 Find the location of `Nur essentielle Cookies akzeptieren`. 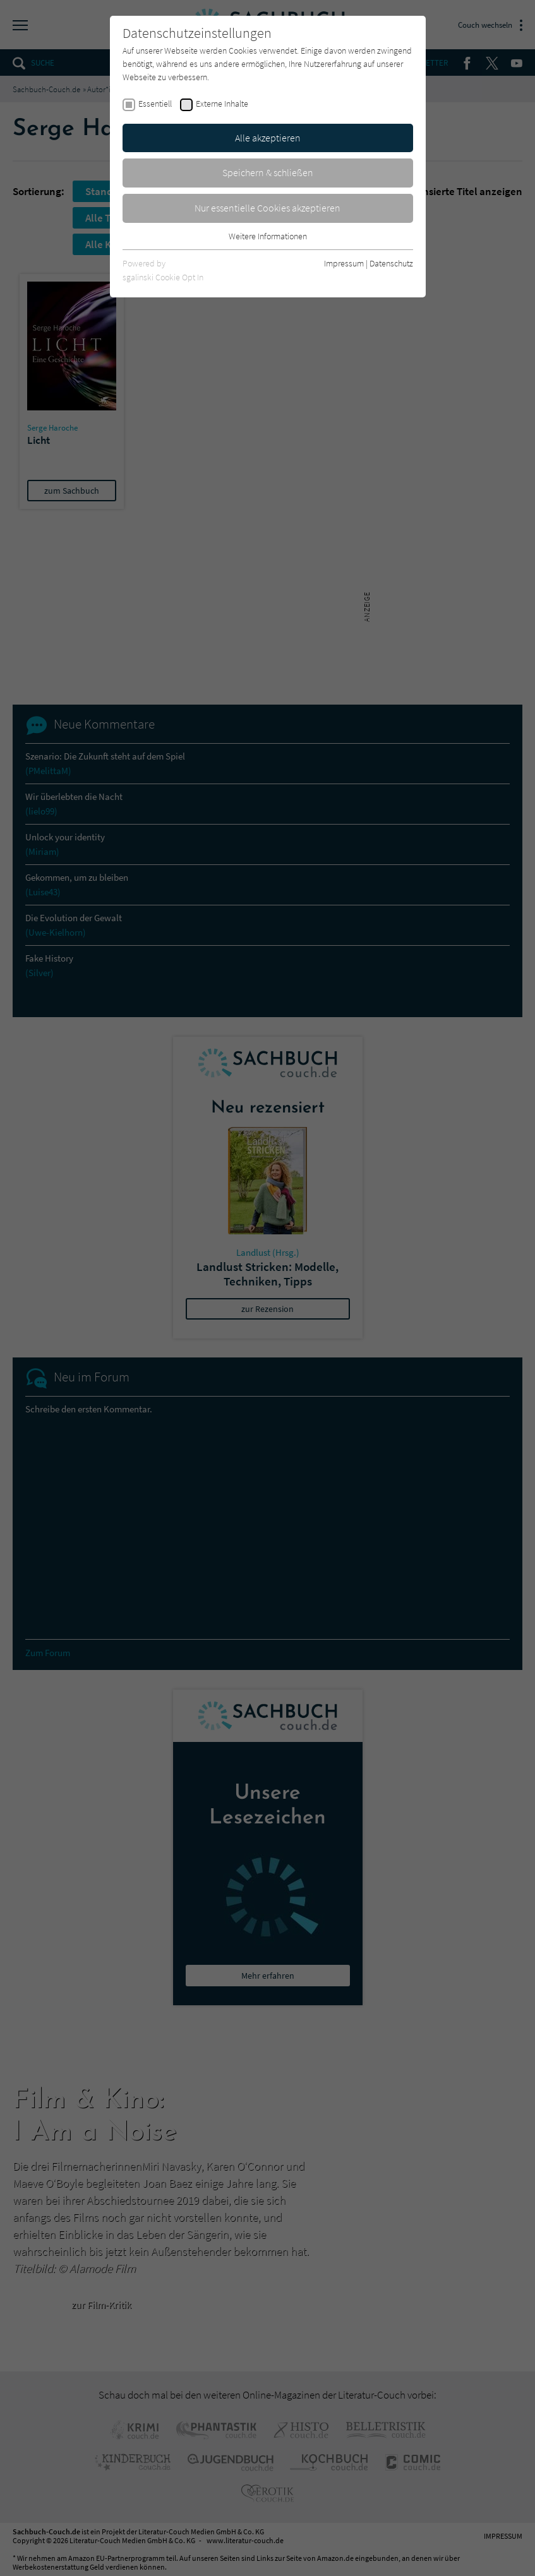

Nur essentielle Cookies akzeptieren is located at coordinates (267, 207).